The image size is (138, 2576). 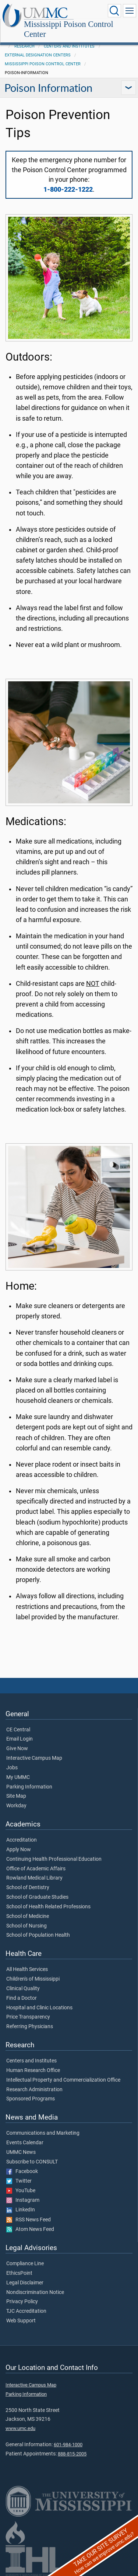 What do you see at coordinates (34, 1878) in the screenshot?
I see `Rowland Medical Library` at bounding box center [34, 1878].